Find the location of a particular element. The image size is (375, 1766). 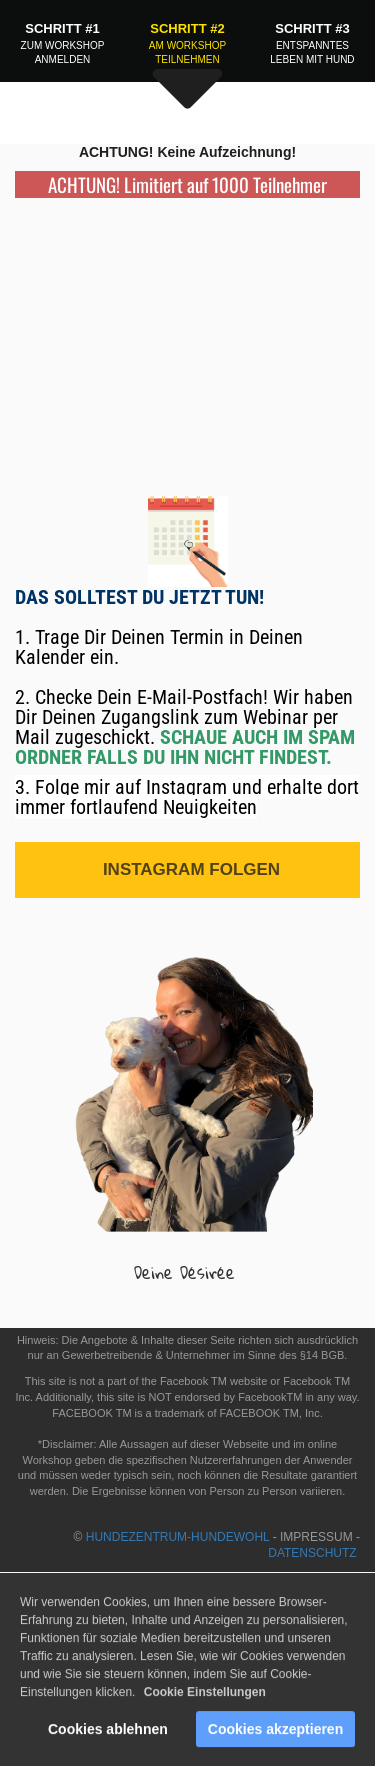

HUNDEZENTRUM-HUNDEWOHL is located at coordinates (178, 1537).